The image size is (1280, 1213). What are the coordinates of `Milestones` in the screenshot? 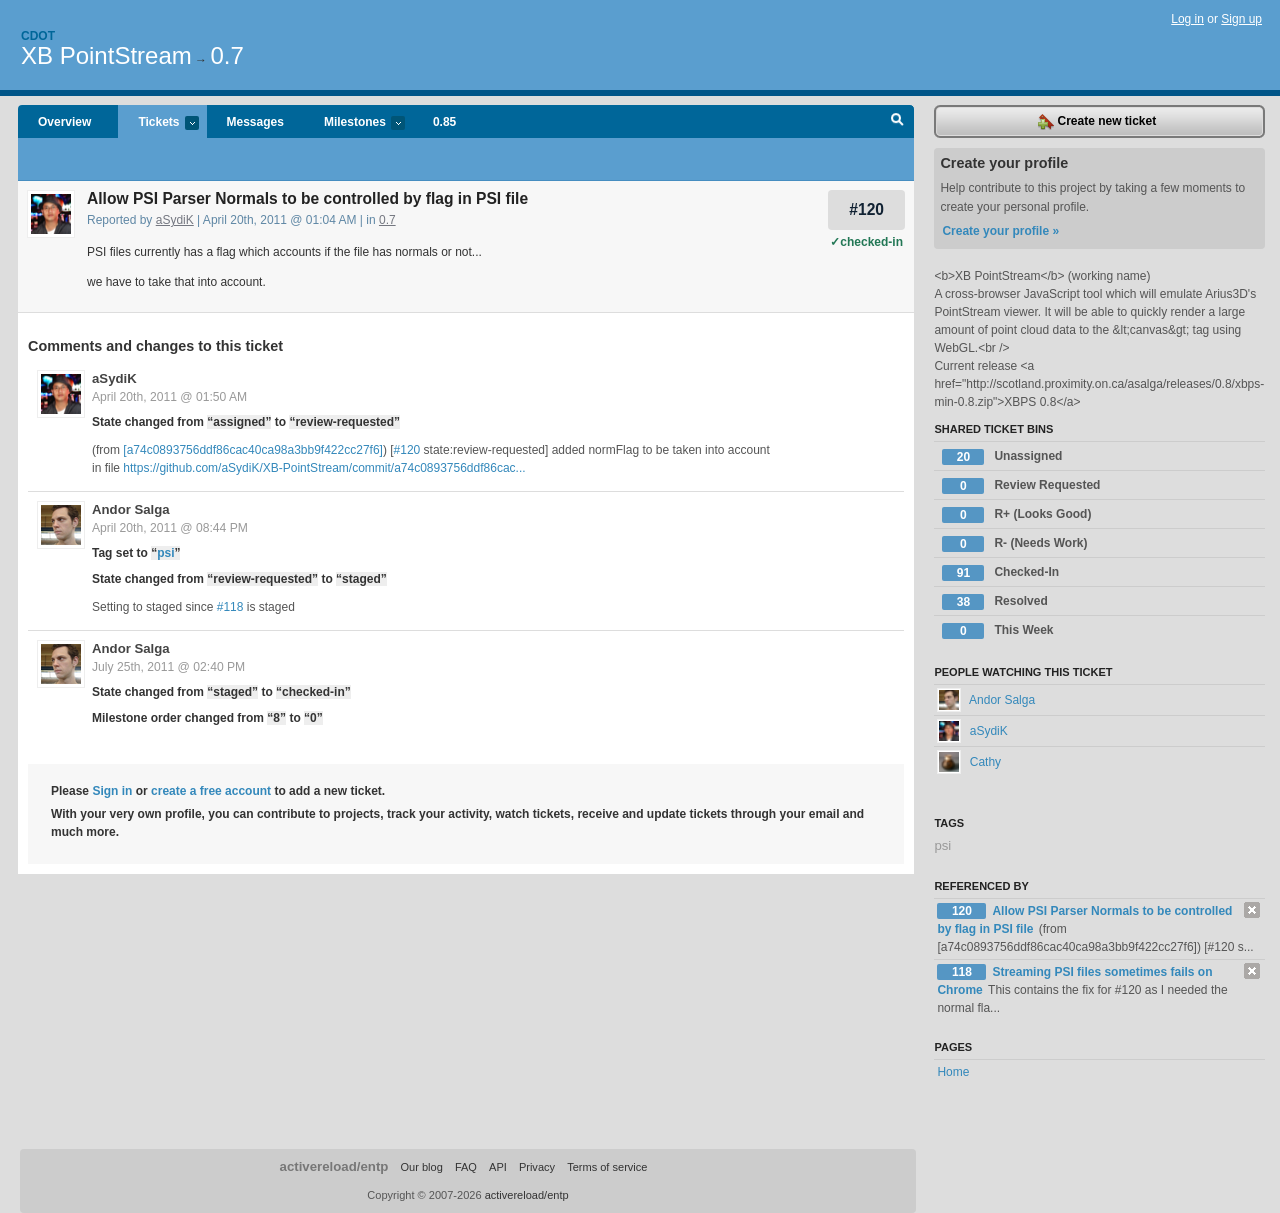 It's located at (354, 123).